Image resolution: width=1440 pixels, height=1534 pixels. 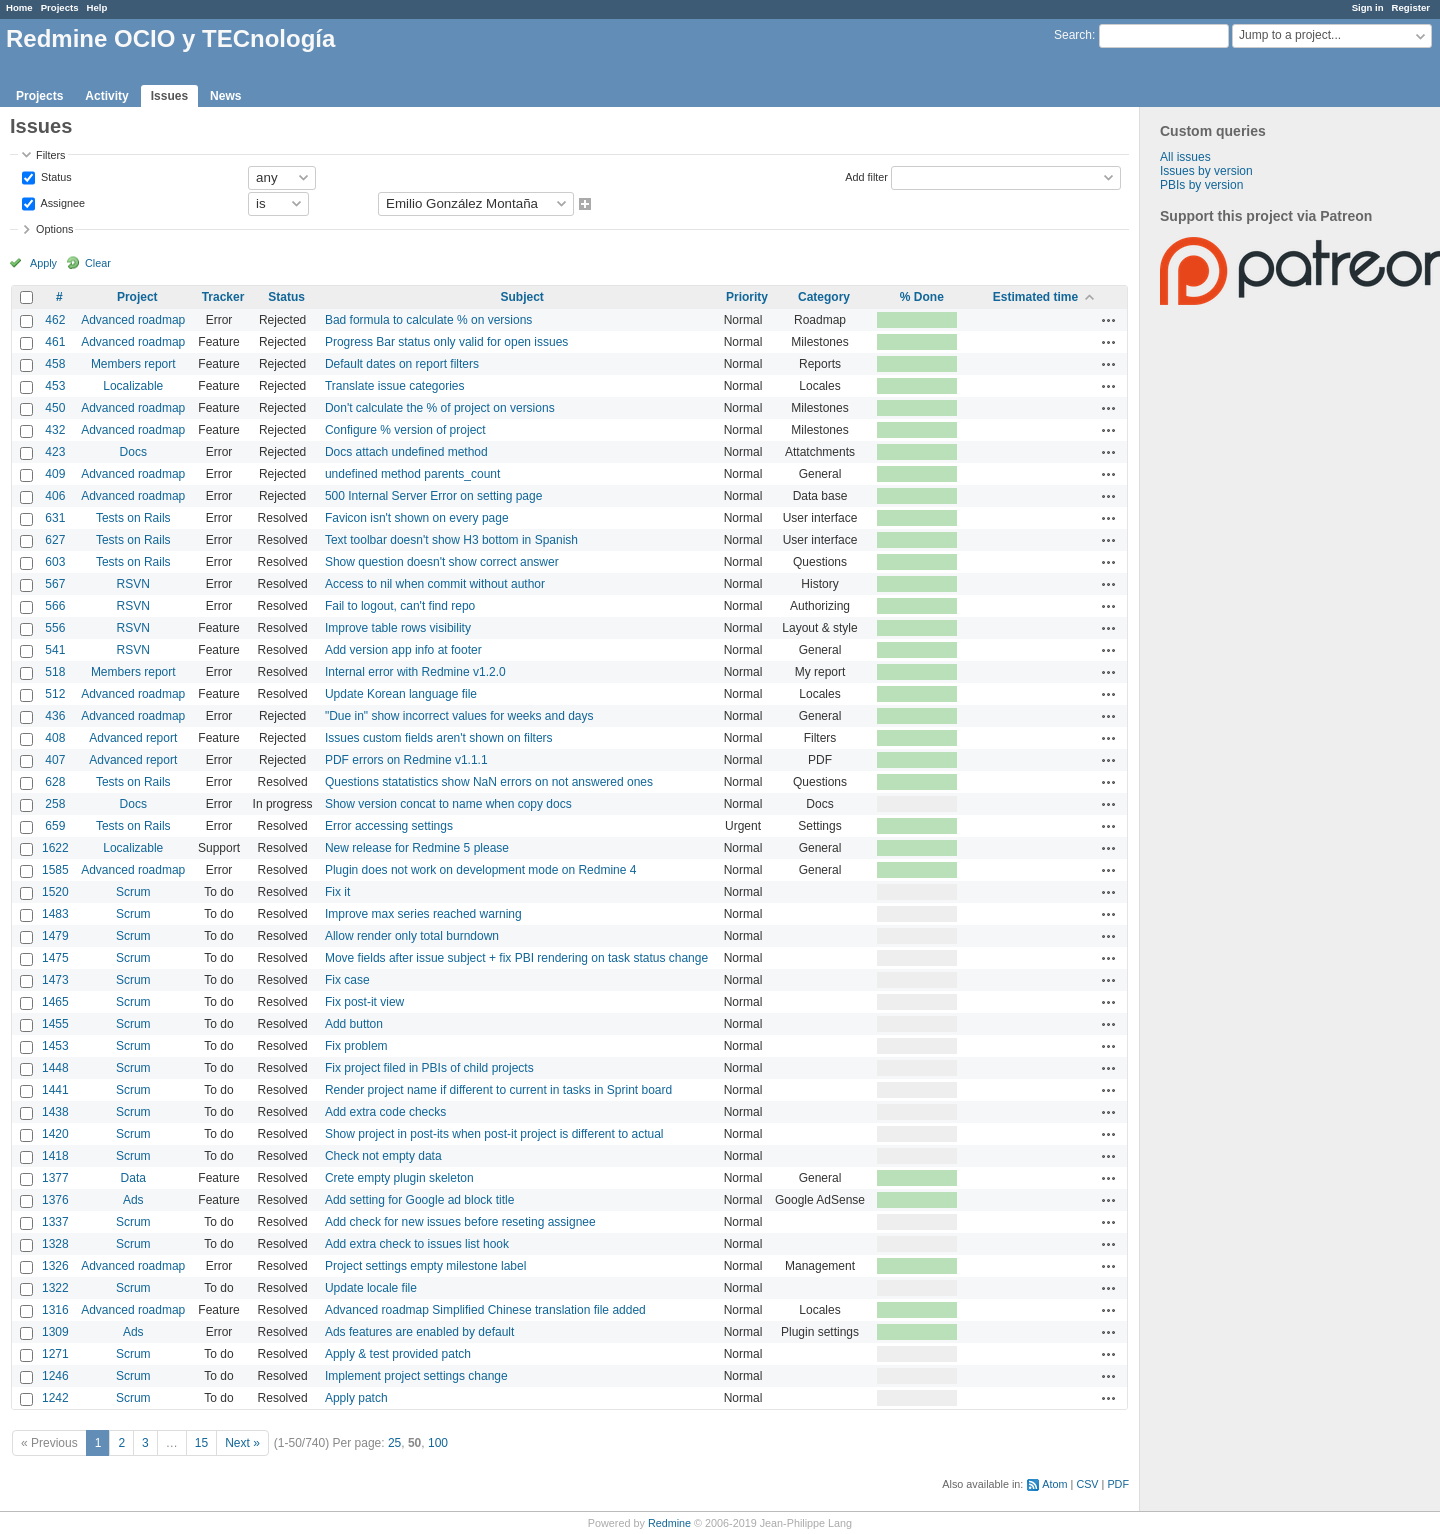 I want to click on Atom, so click(x=1054, y=1484).